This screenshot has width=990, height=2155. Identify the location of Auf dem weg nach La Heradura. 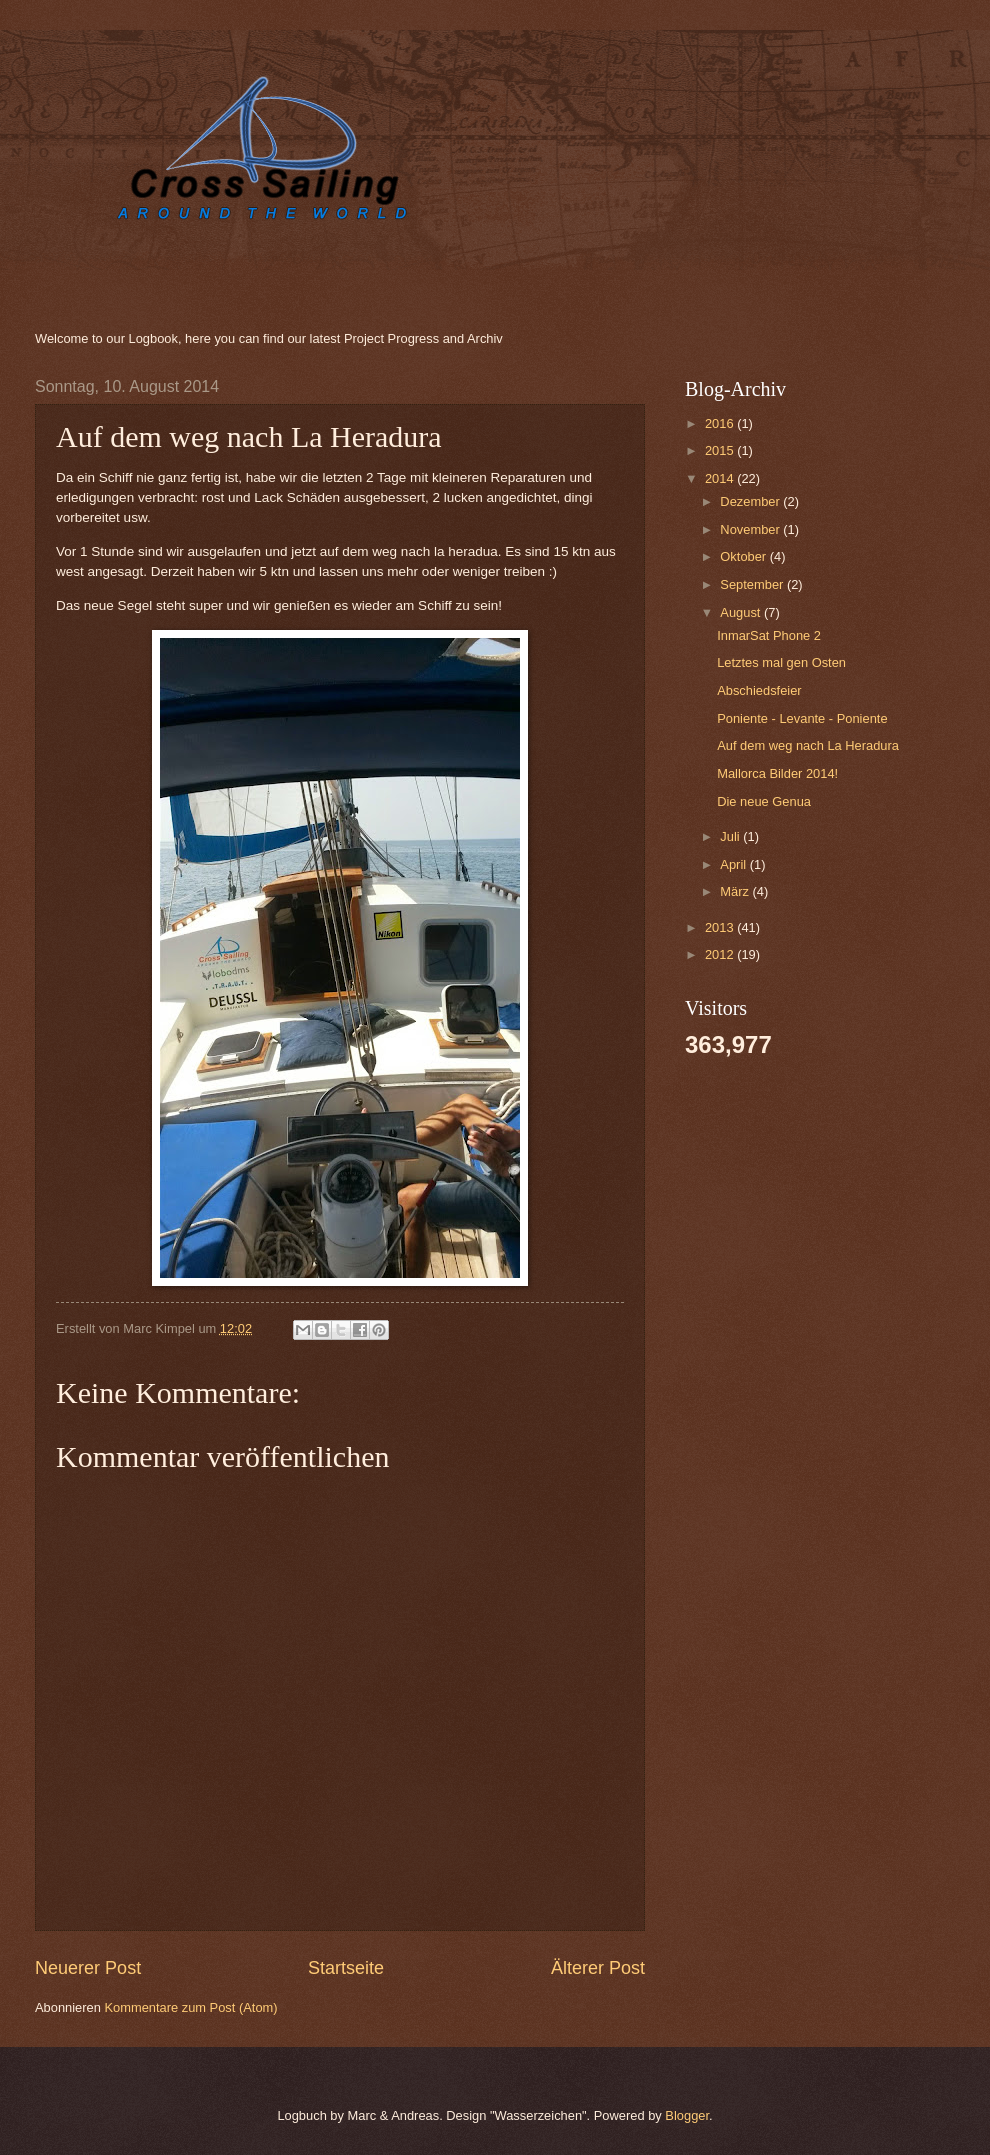
(808, 745).